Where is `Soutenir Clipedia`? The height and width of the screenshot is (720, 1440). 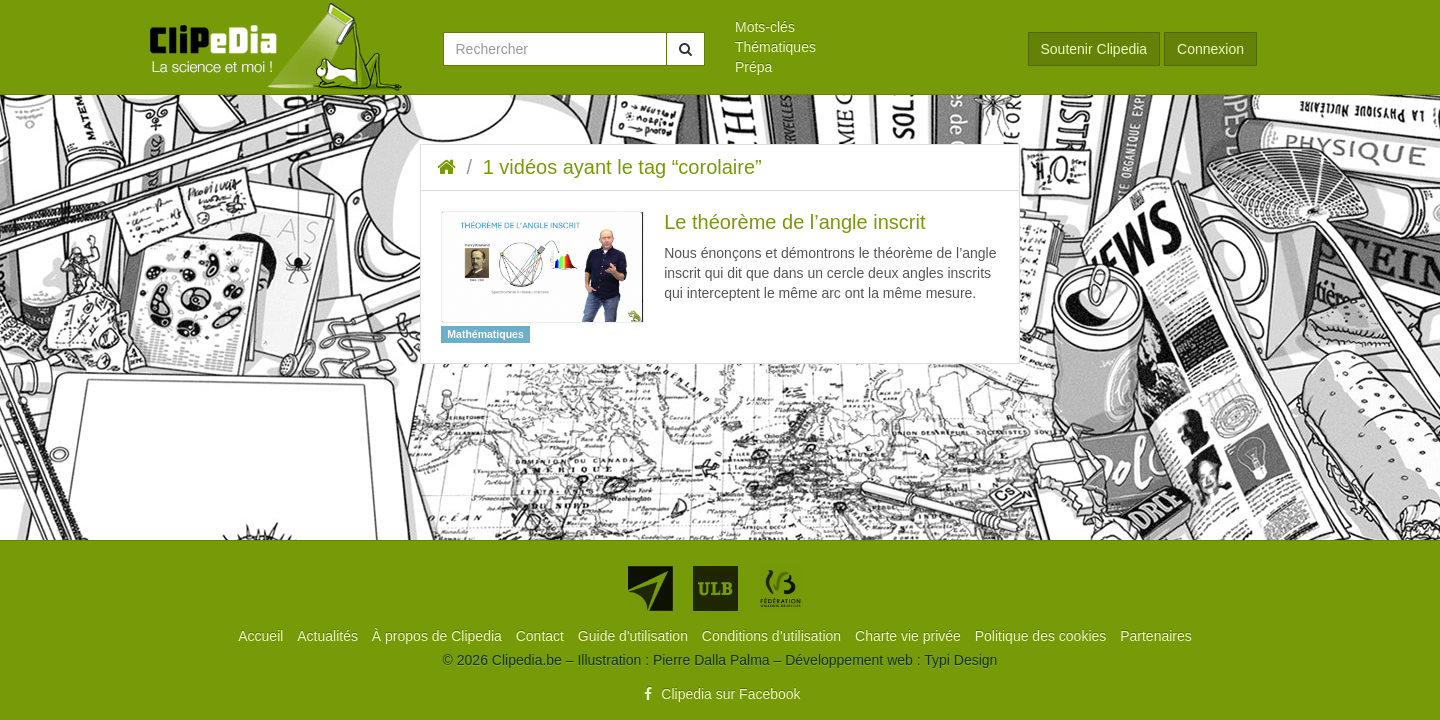
Soutenir Clipedia is located at coordinates (1094, 49).